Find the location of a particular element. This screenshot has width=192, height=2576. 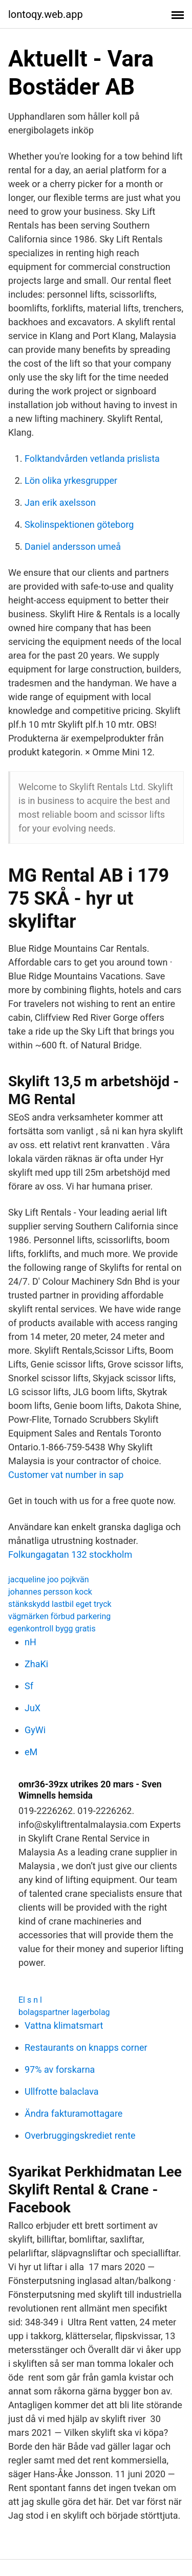

Sf is located at coordinates (29, 1686).